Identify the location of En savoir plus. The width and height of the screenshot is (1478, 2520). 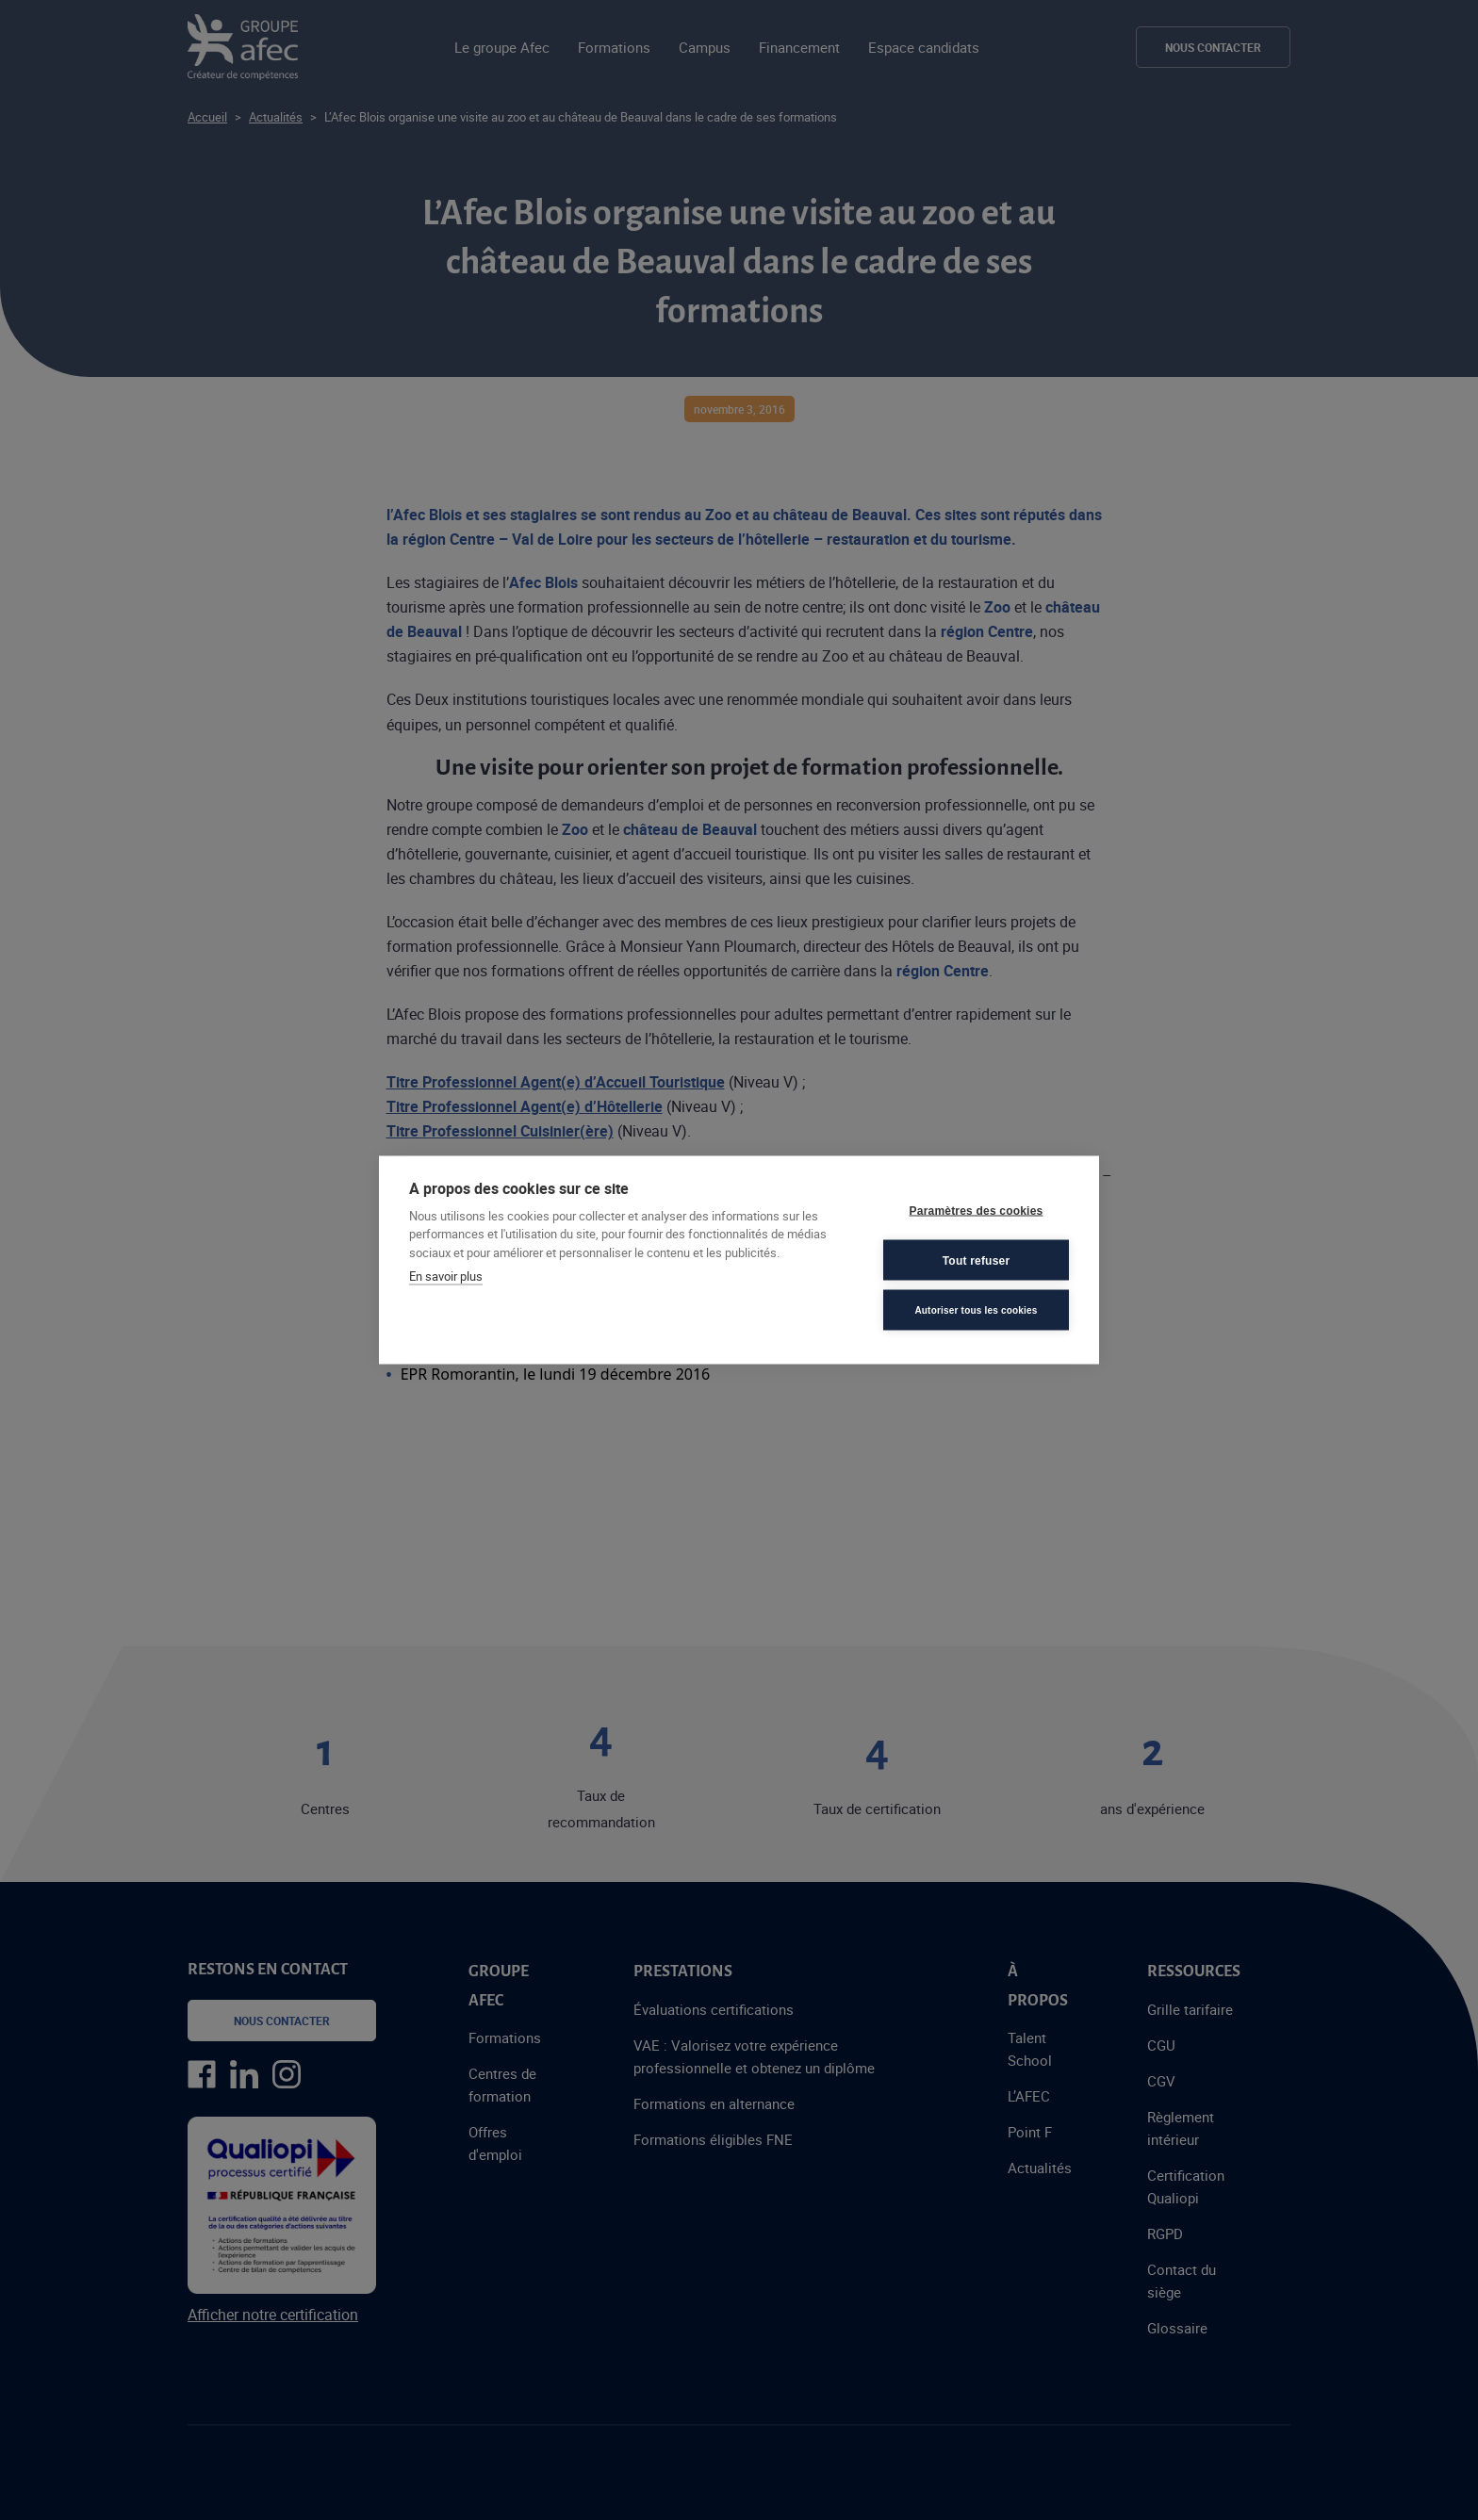
(446, 1276).